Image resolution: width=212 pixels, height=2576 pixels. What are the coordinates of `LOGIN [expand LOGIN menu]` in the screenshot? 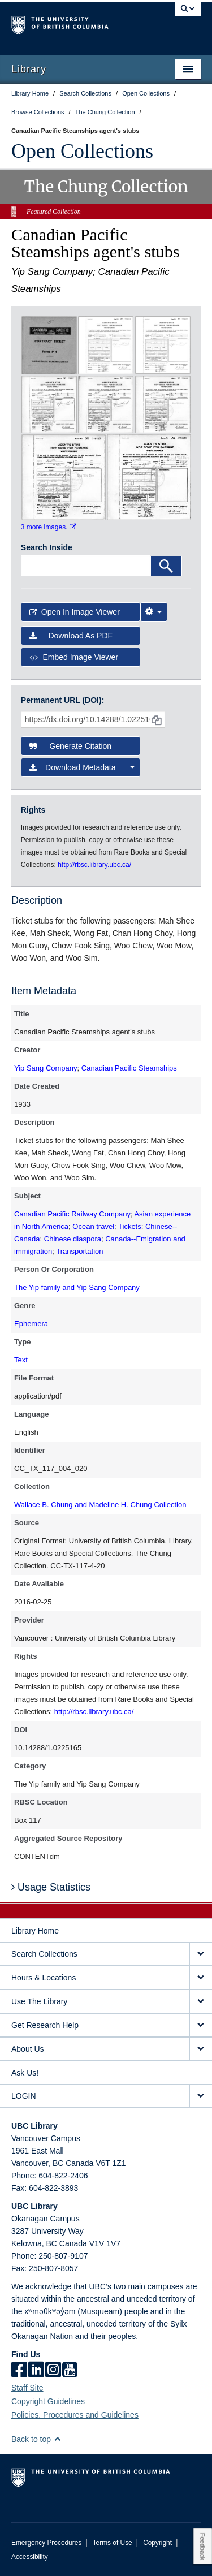 It's located at (23, 2095).